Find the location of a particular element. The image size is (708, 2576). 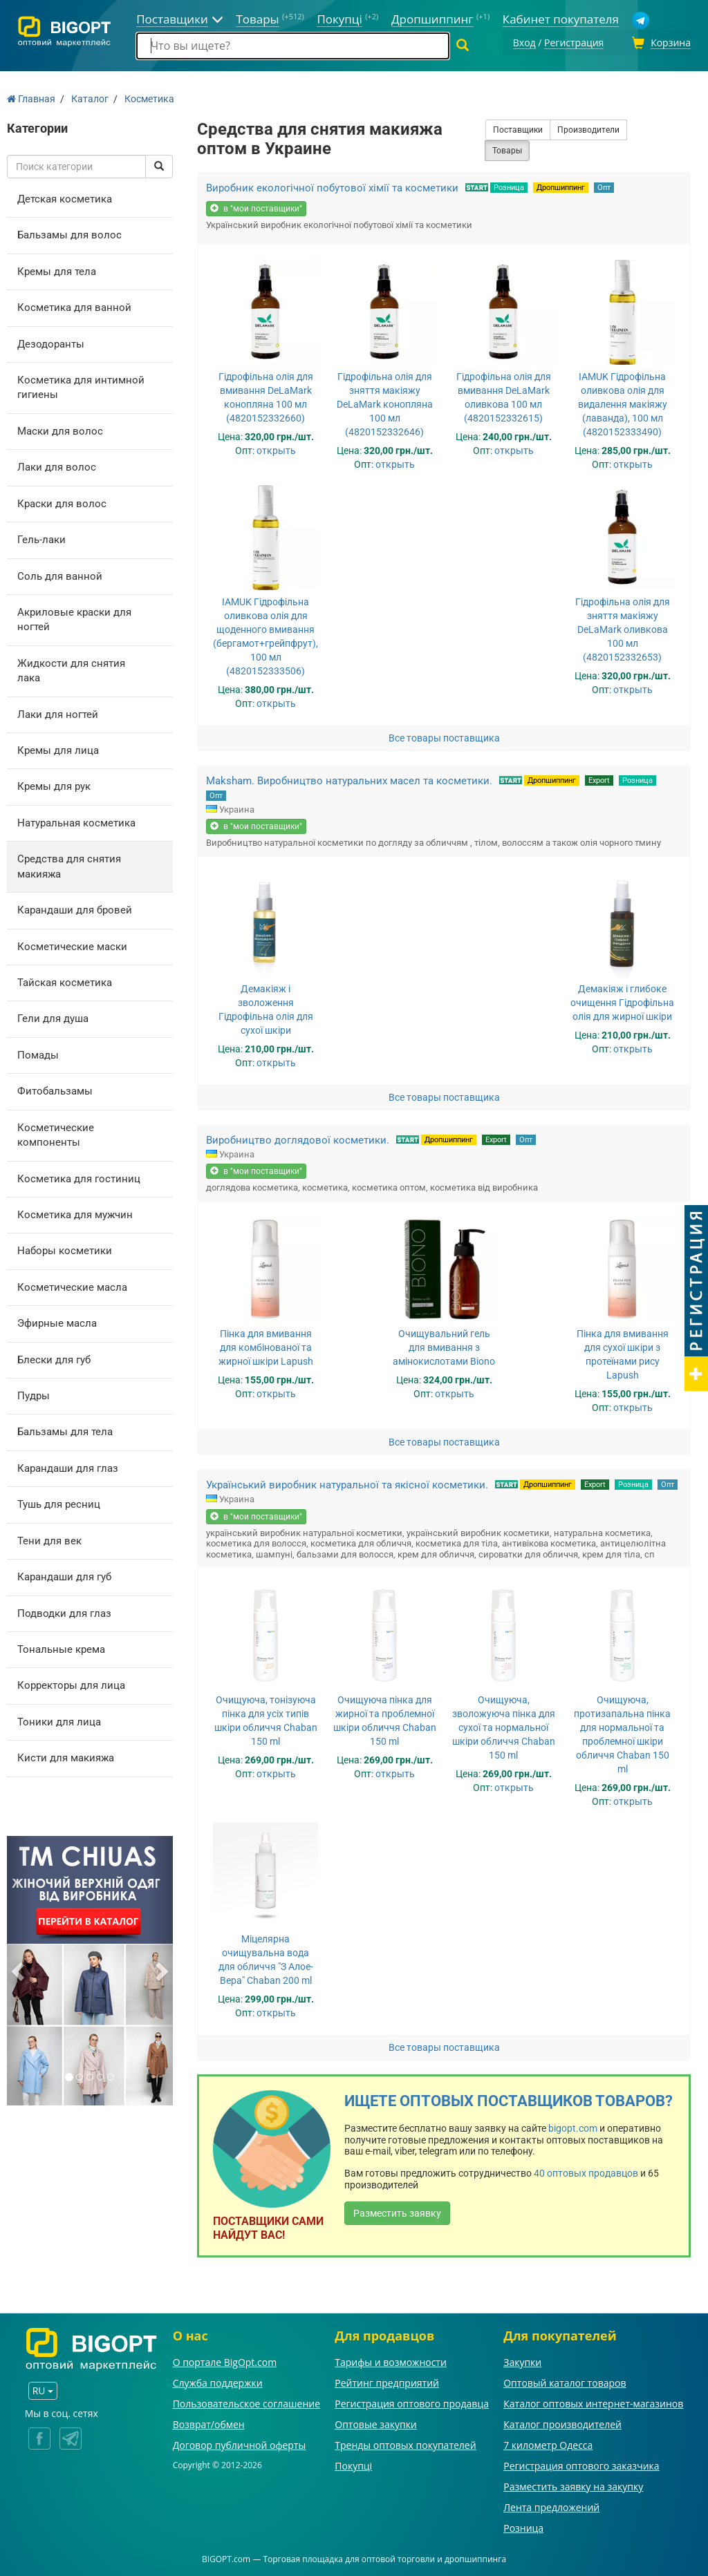

Карандаши для губ is located at coordinates (64, 1575).